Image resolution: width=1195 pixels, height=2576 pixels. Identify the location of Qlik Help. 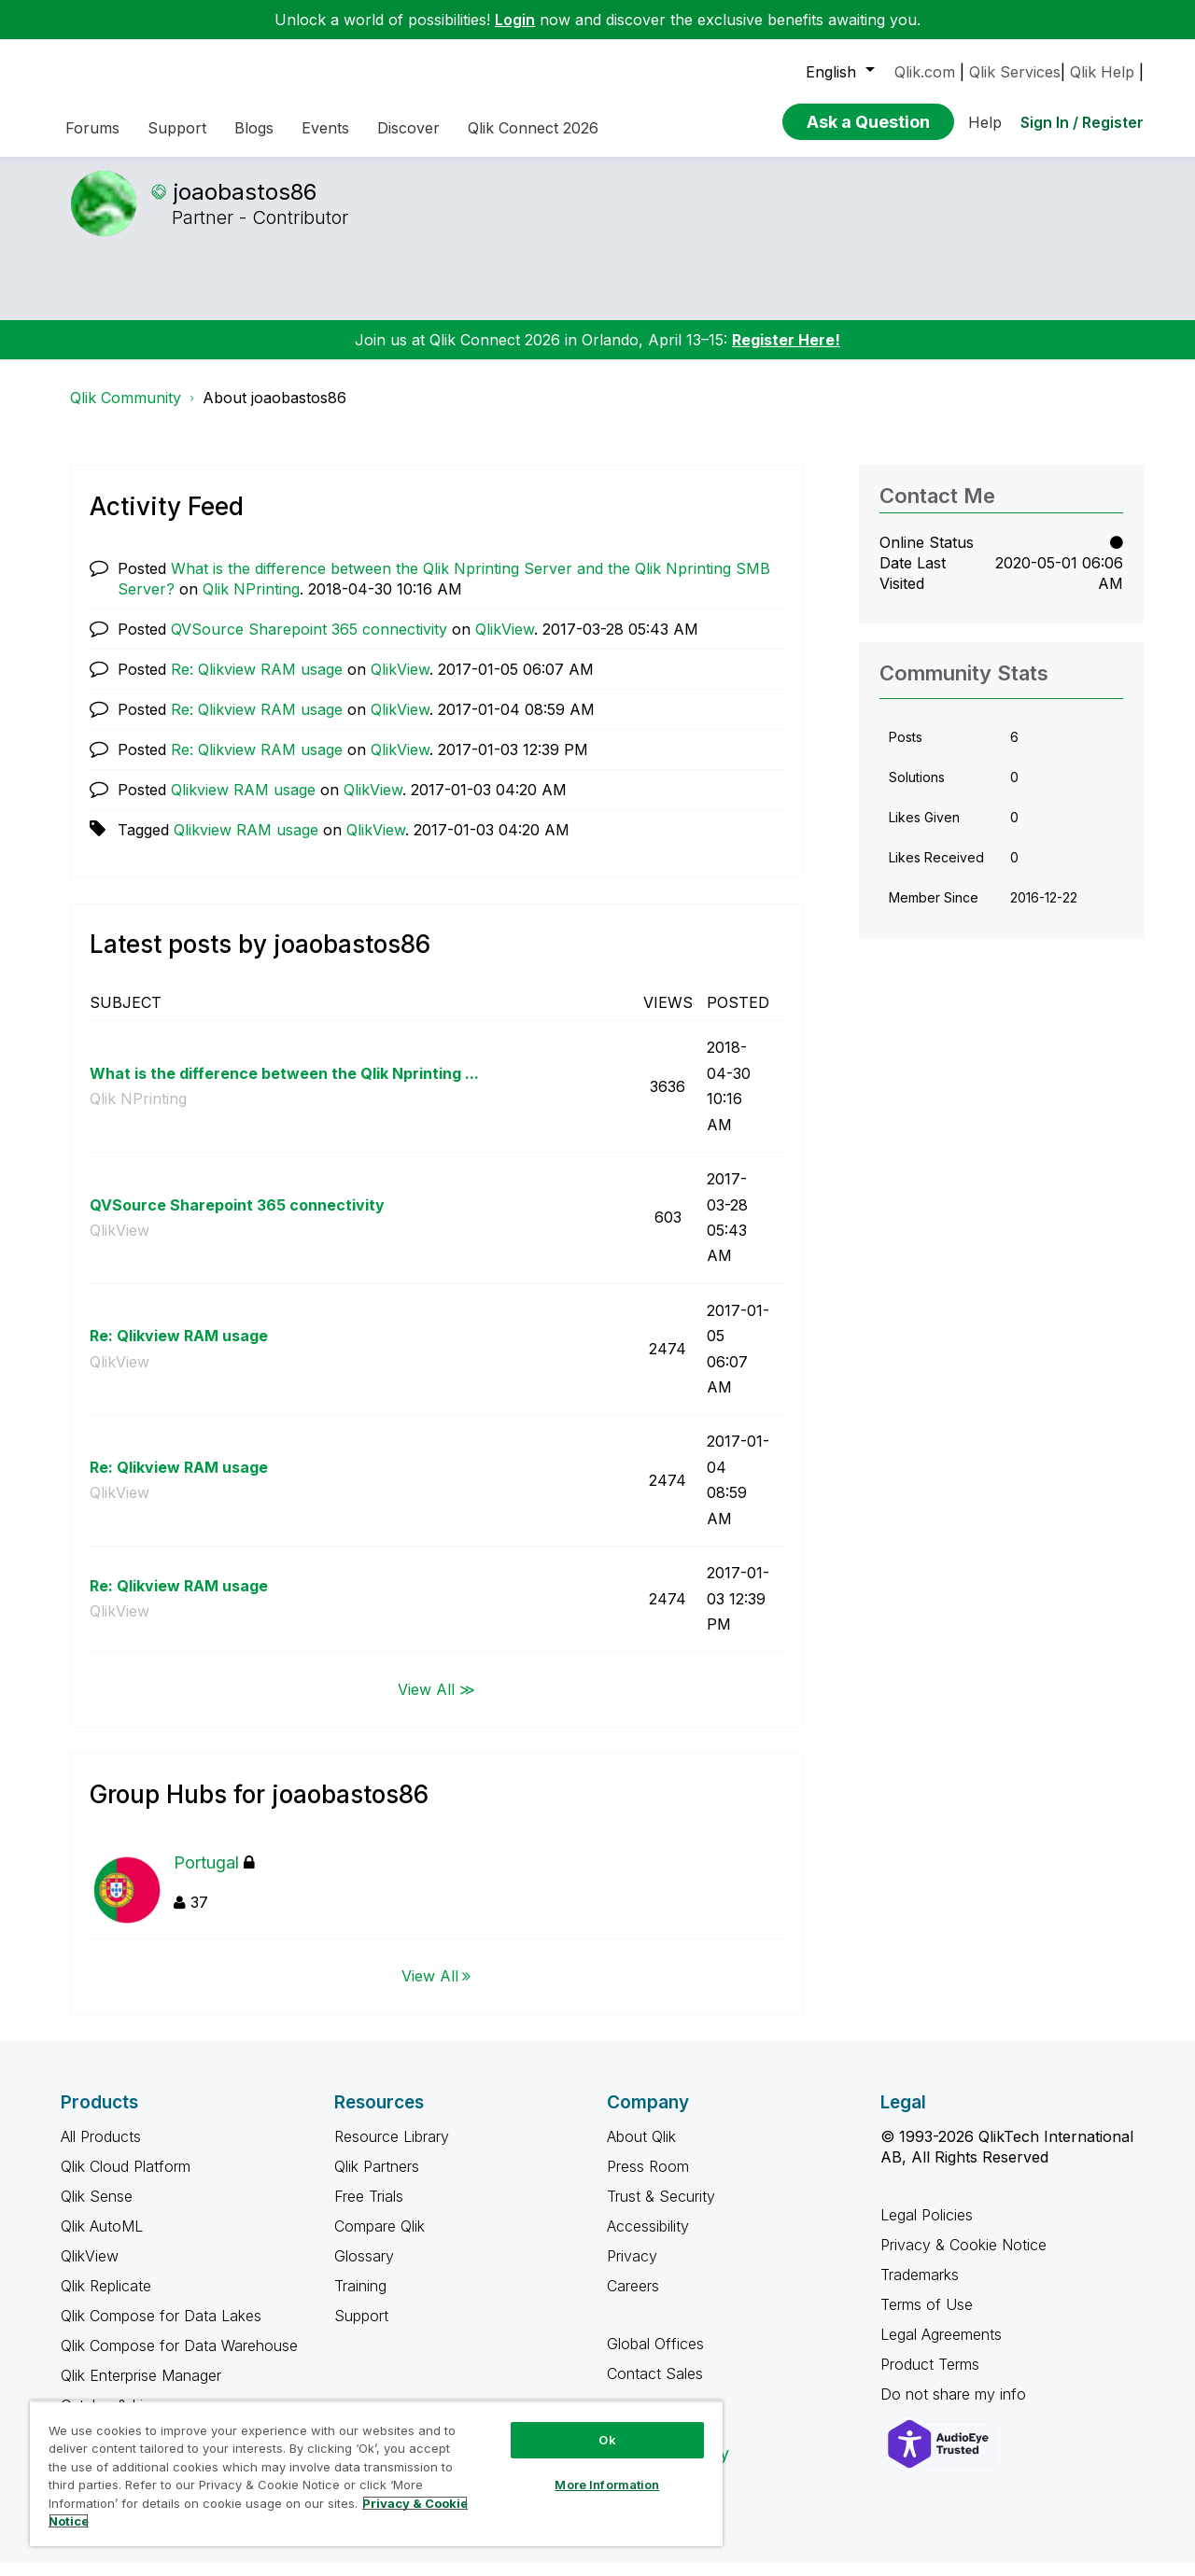
(1102, 72).